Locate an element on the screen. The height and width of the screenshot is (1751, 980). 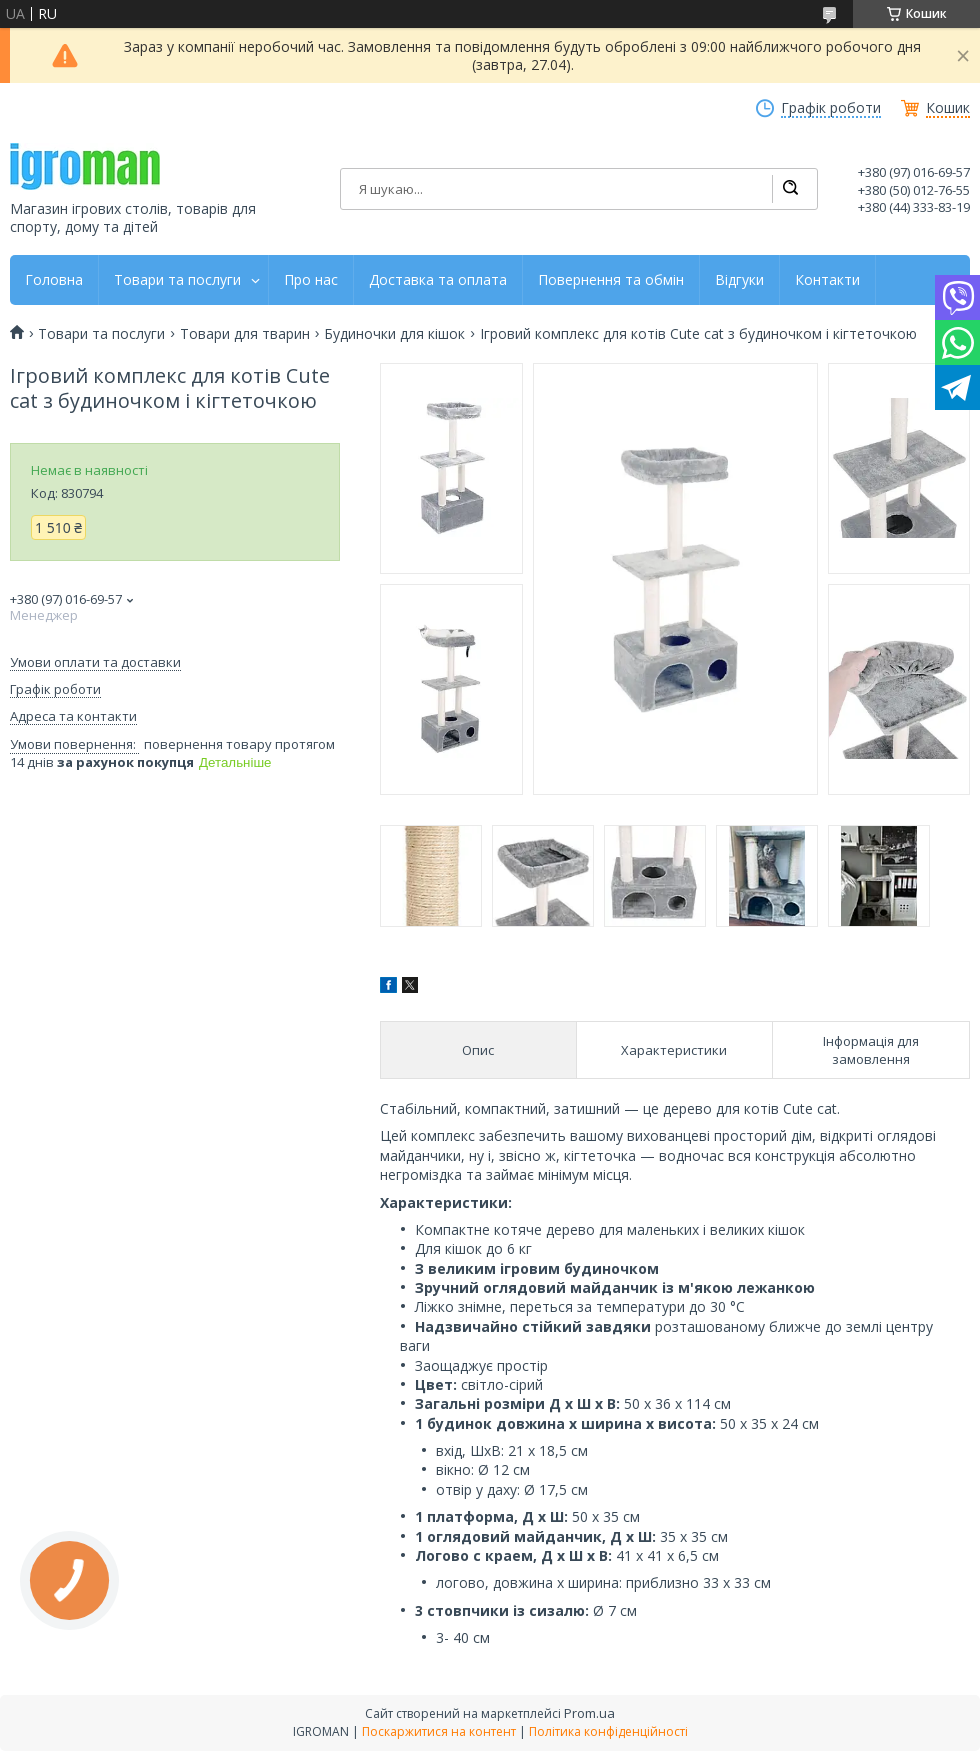
Повернення та обмін is located at coordinates (611, 280).